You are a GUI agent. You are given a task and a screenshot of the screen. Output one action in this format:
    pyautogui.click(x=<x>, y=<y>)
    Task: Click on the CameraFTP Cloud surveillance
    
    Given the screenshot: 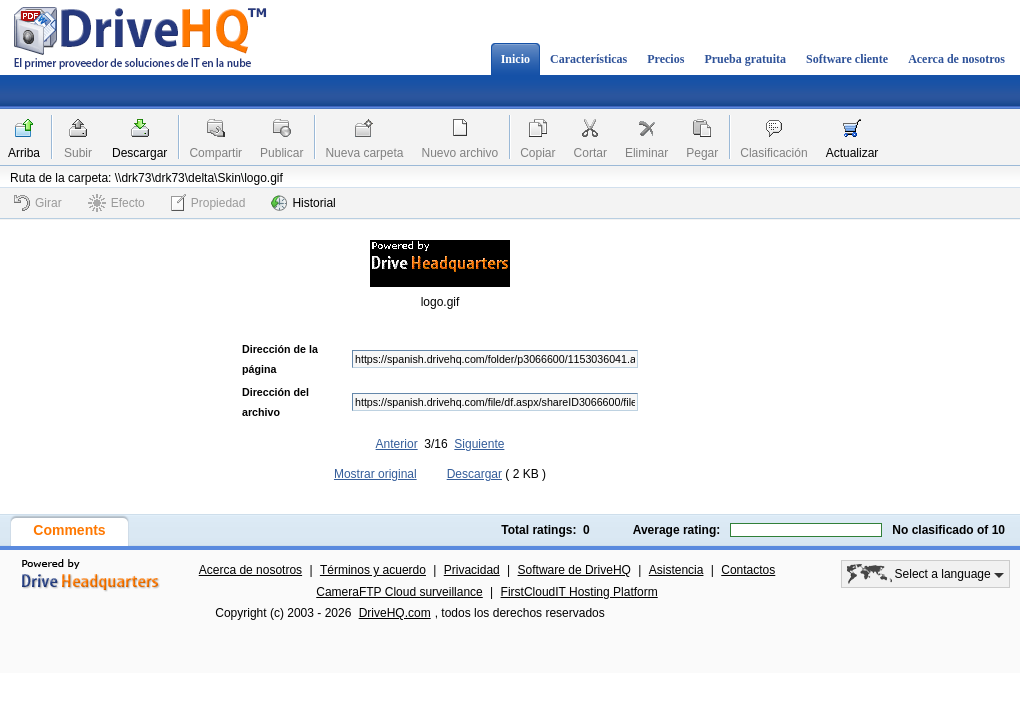 What is the action you would take?
    pyautogui.click(x=399, y=592)
    